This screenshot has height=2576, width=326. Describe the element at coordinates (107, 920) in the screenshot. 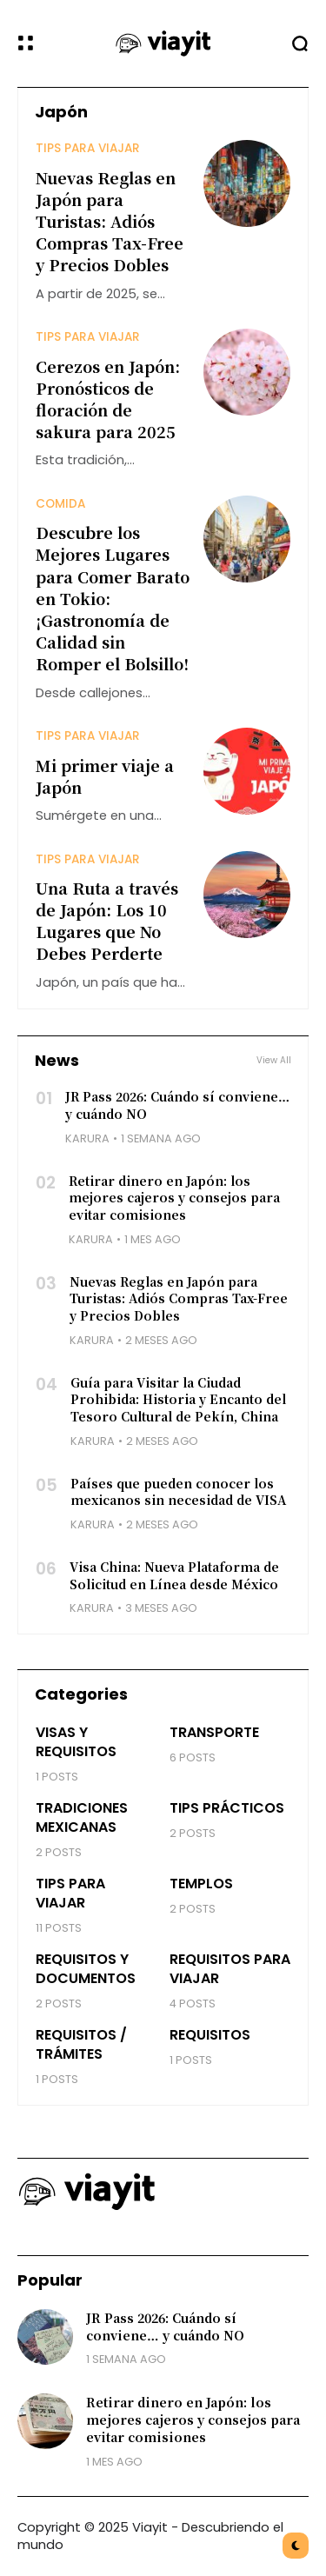

I see `Una Ruta a través de Japón: Los 10 Lugares que No Debes Perderte` at that location.